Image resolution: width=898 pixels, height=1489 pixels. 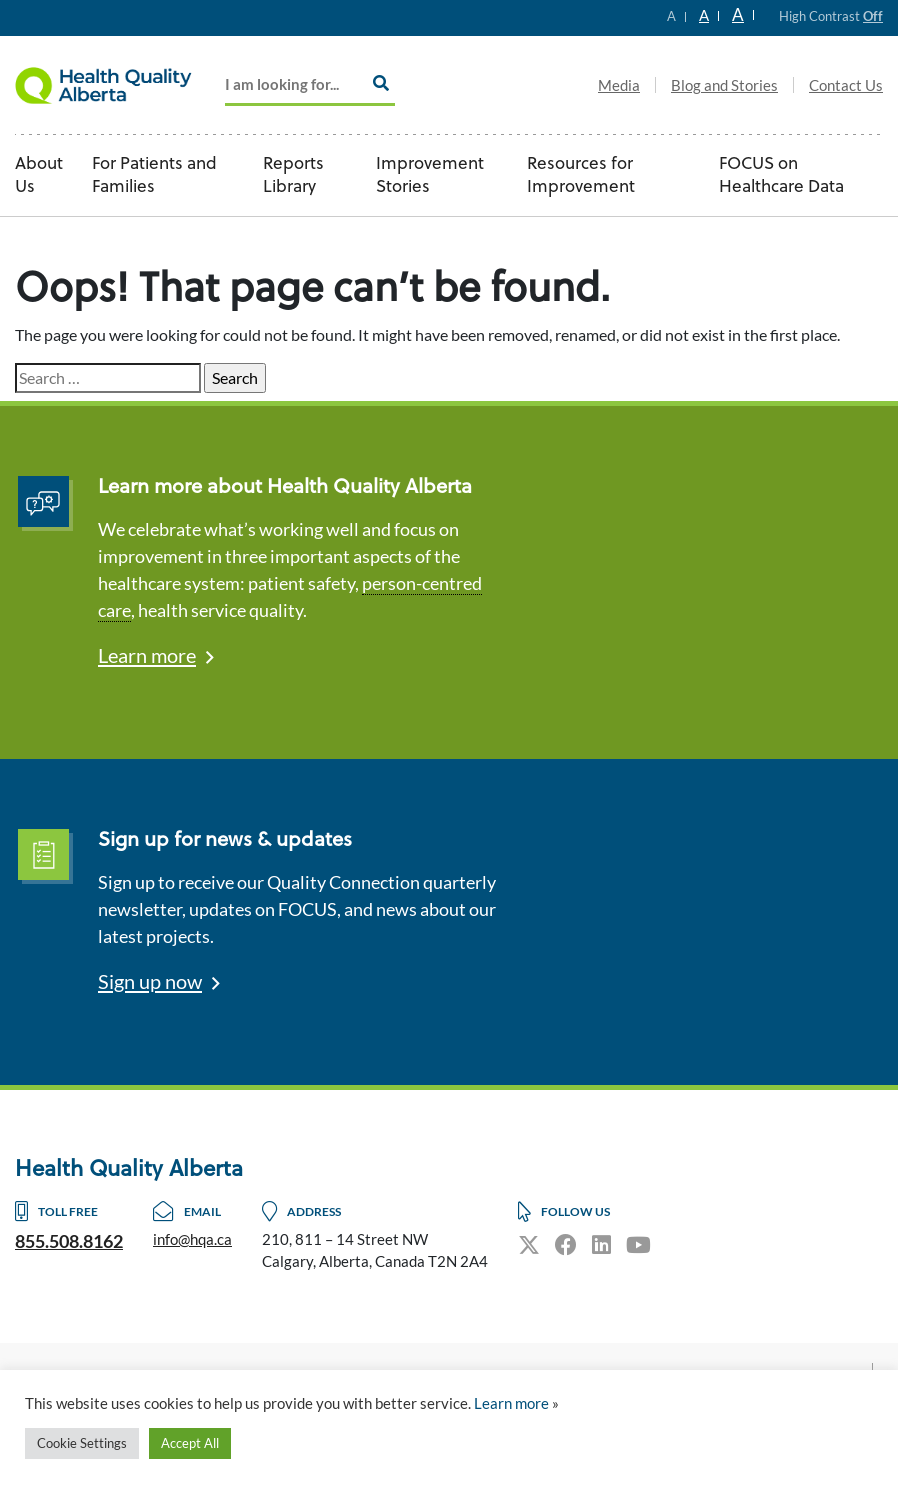 What do you see at coordinates (846, 85) in the screenshot?
I see `Contact Us` at bounding box center [846, 85].